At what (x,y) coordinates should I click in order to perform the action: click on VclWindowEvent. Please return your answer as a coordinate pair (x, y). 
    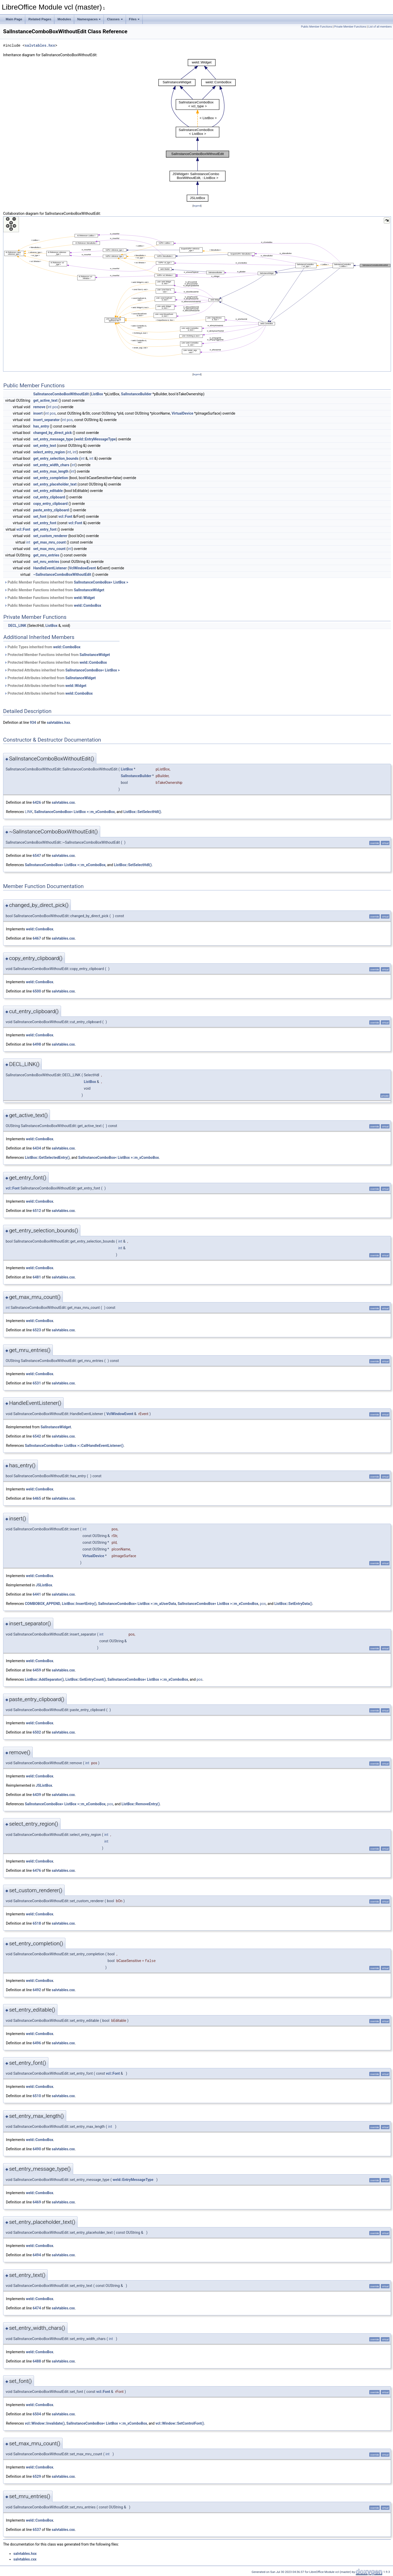
    Looking at the image, I should click on (82, 568).